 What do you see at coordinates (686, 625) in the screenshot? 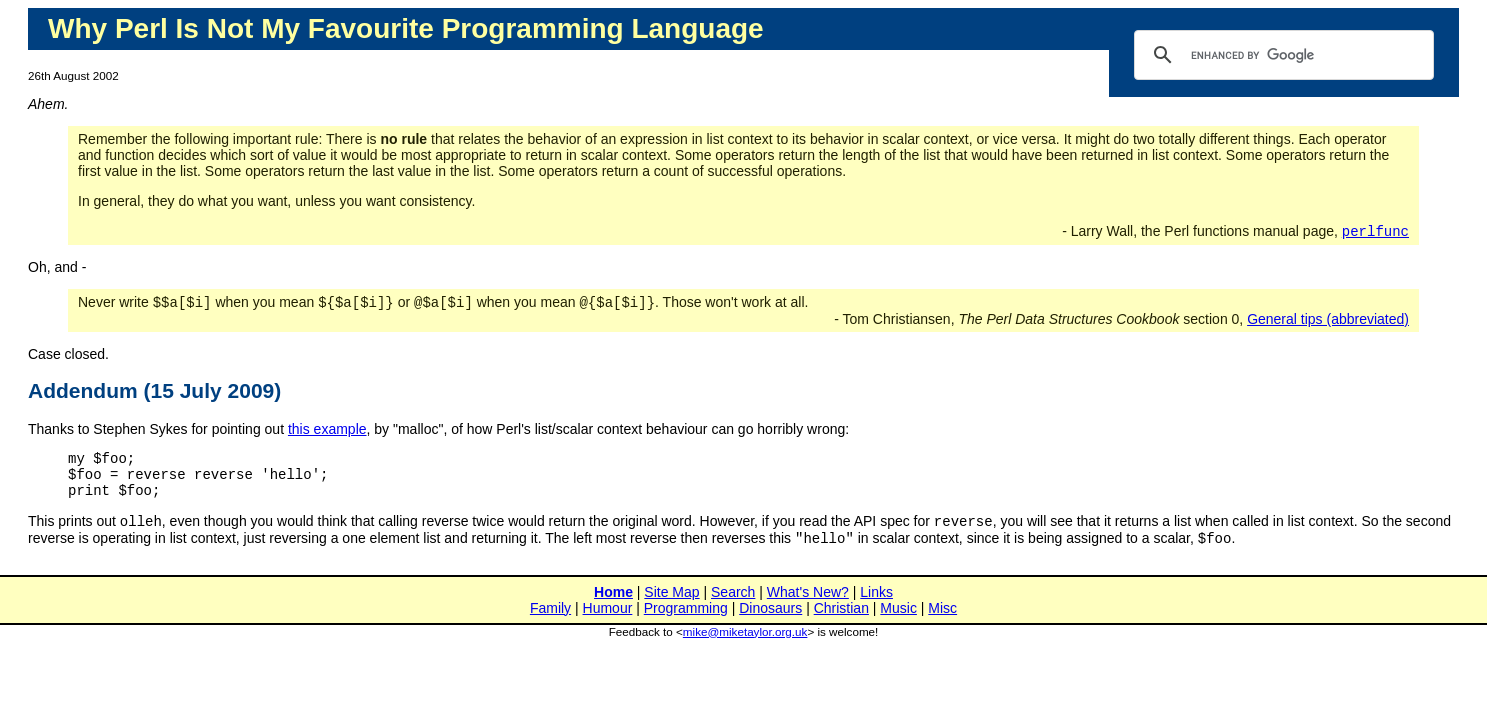
I see `Programming` at bounding box center [686, 625].